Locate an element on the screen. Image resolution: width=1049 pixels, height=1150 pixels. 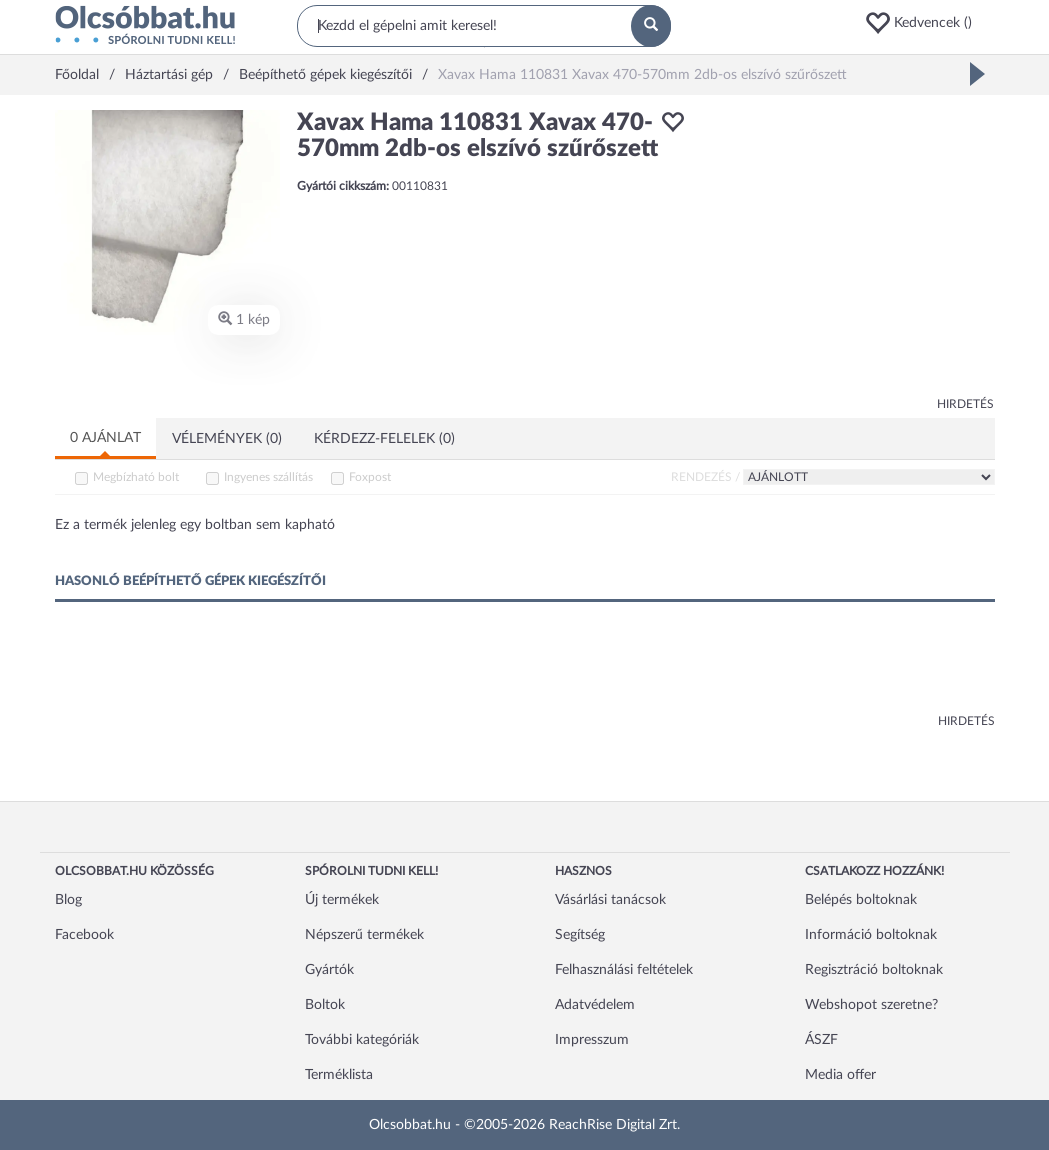
Segítség is located at coordinates (580, 935).